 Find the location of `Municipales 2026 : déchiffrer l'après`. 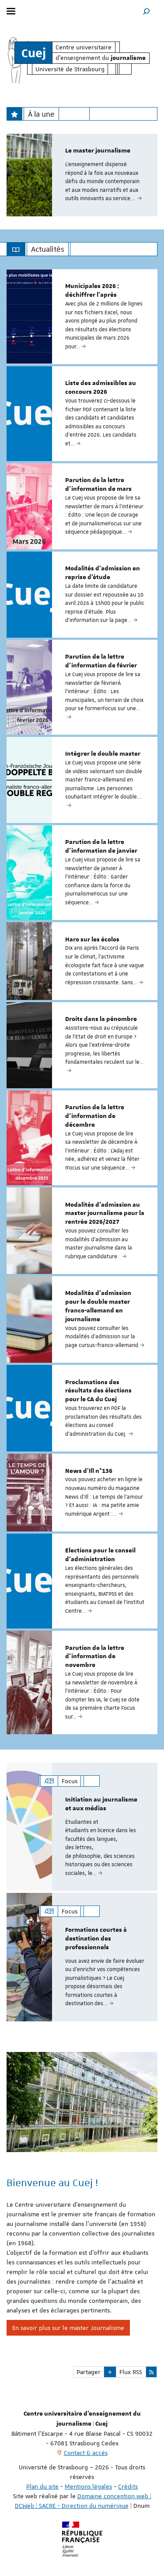

Municipales 2026 : déchiffrer l'après is located at coordinates (92, 290).